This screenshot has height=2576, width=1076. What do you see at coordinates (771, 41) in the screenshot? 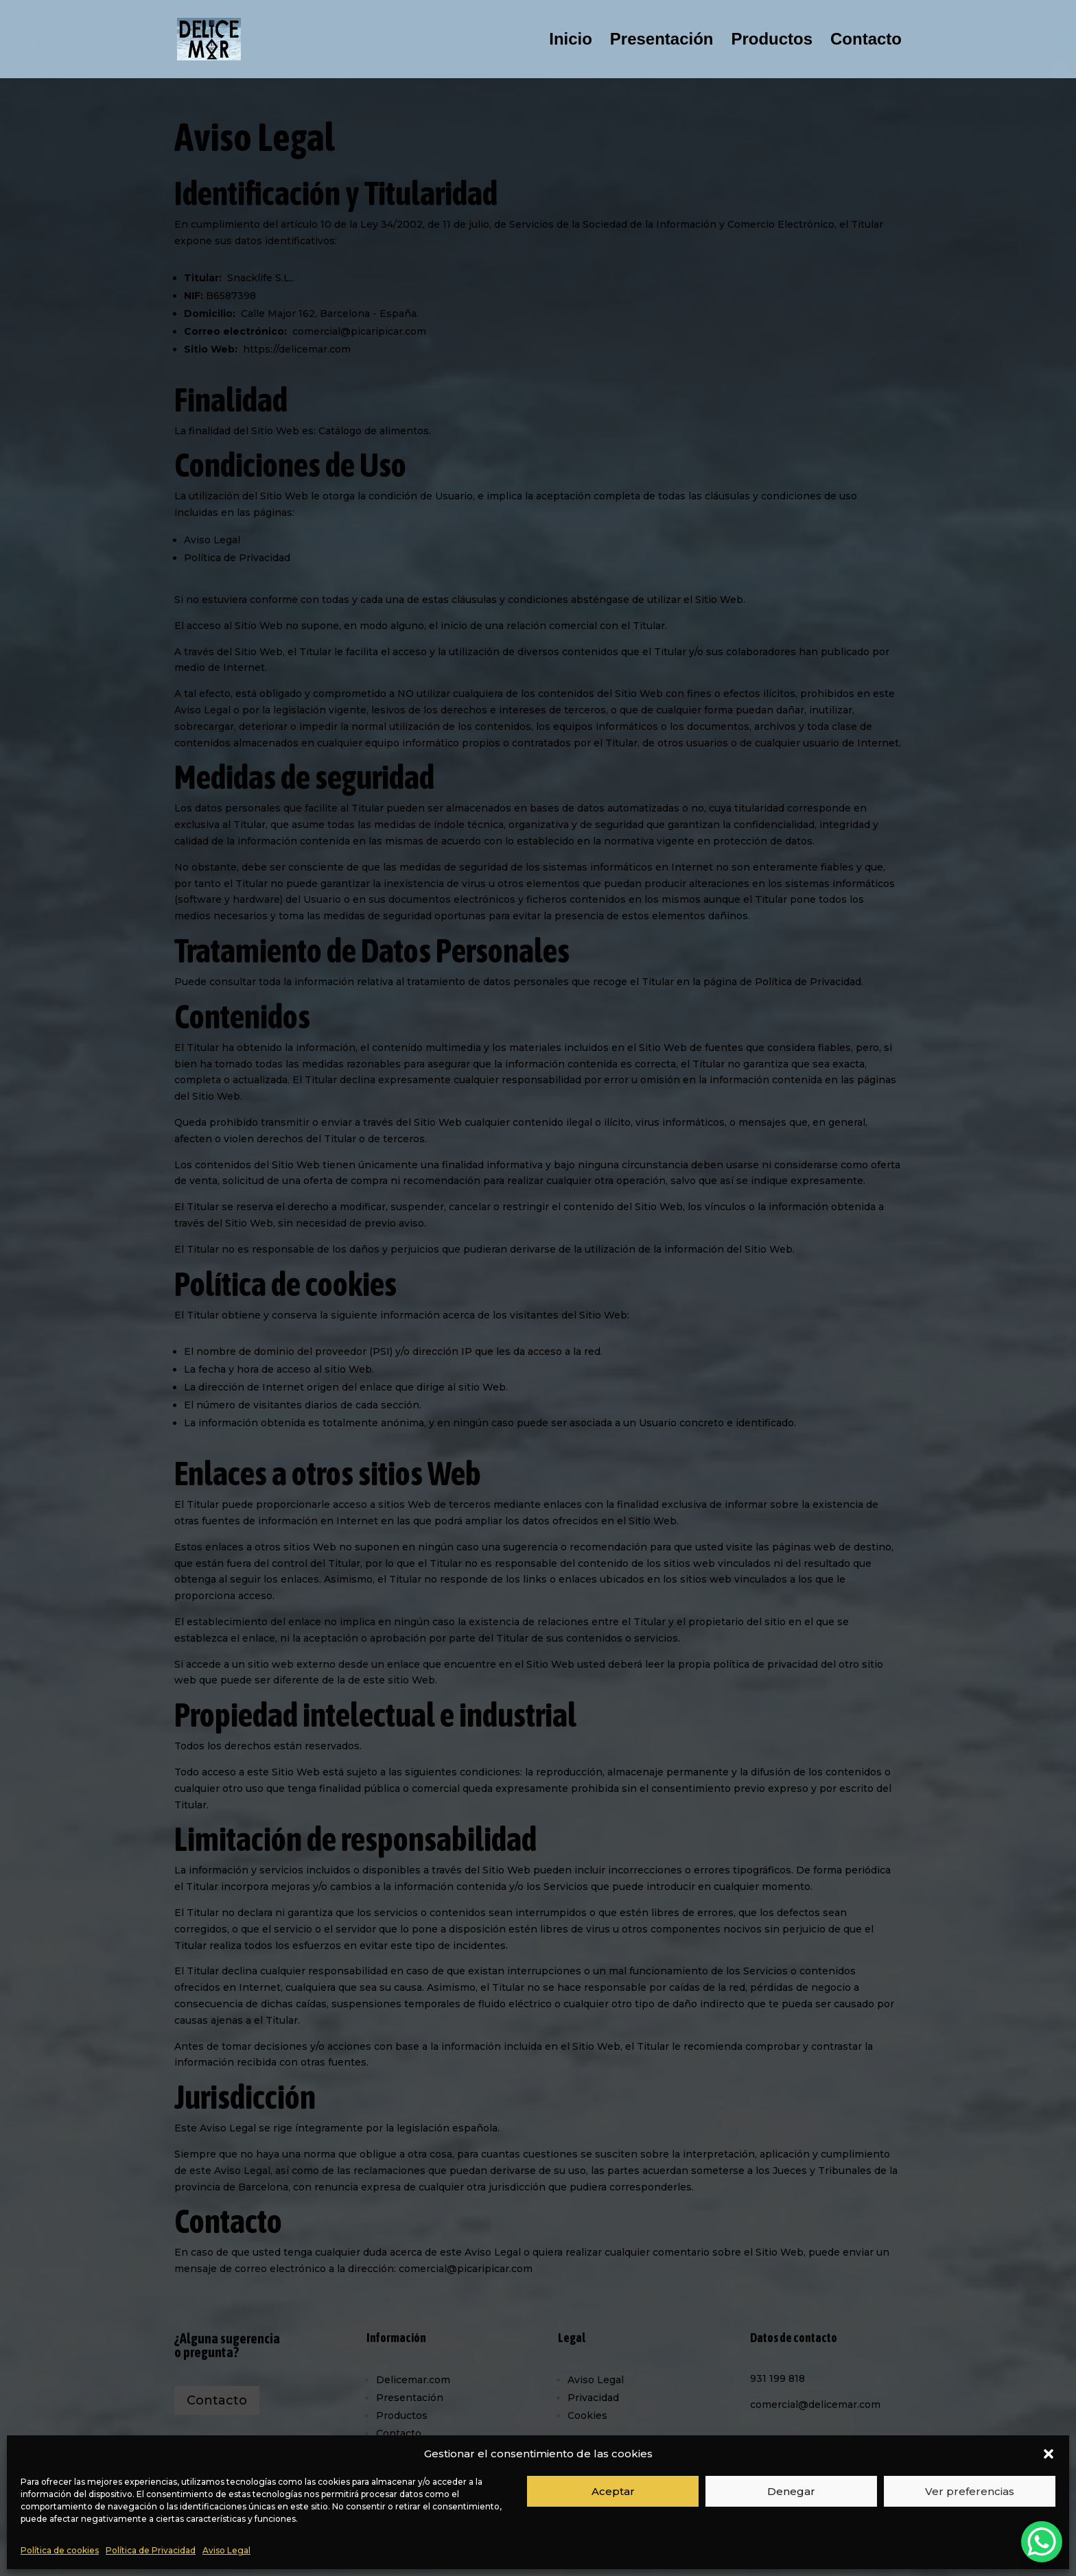
I see `Productos` at bounding box center [771, 41].